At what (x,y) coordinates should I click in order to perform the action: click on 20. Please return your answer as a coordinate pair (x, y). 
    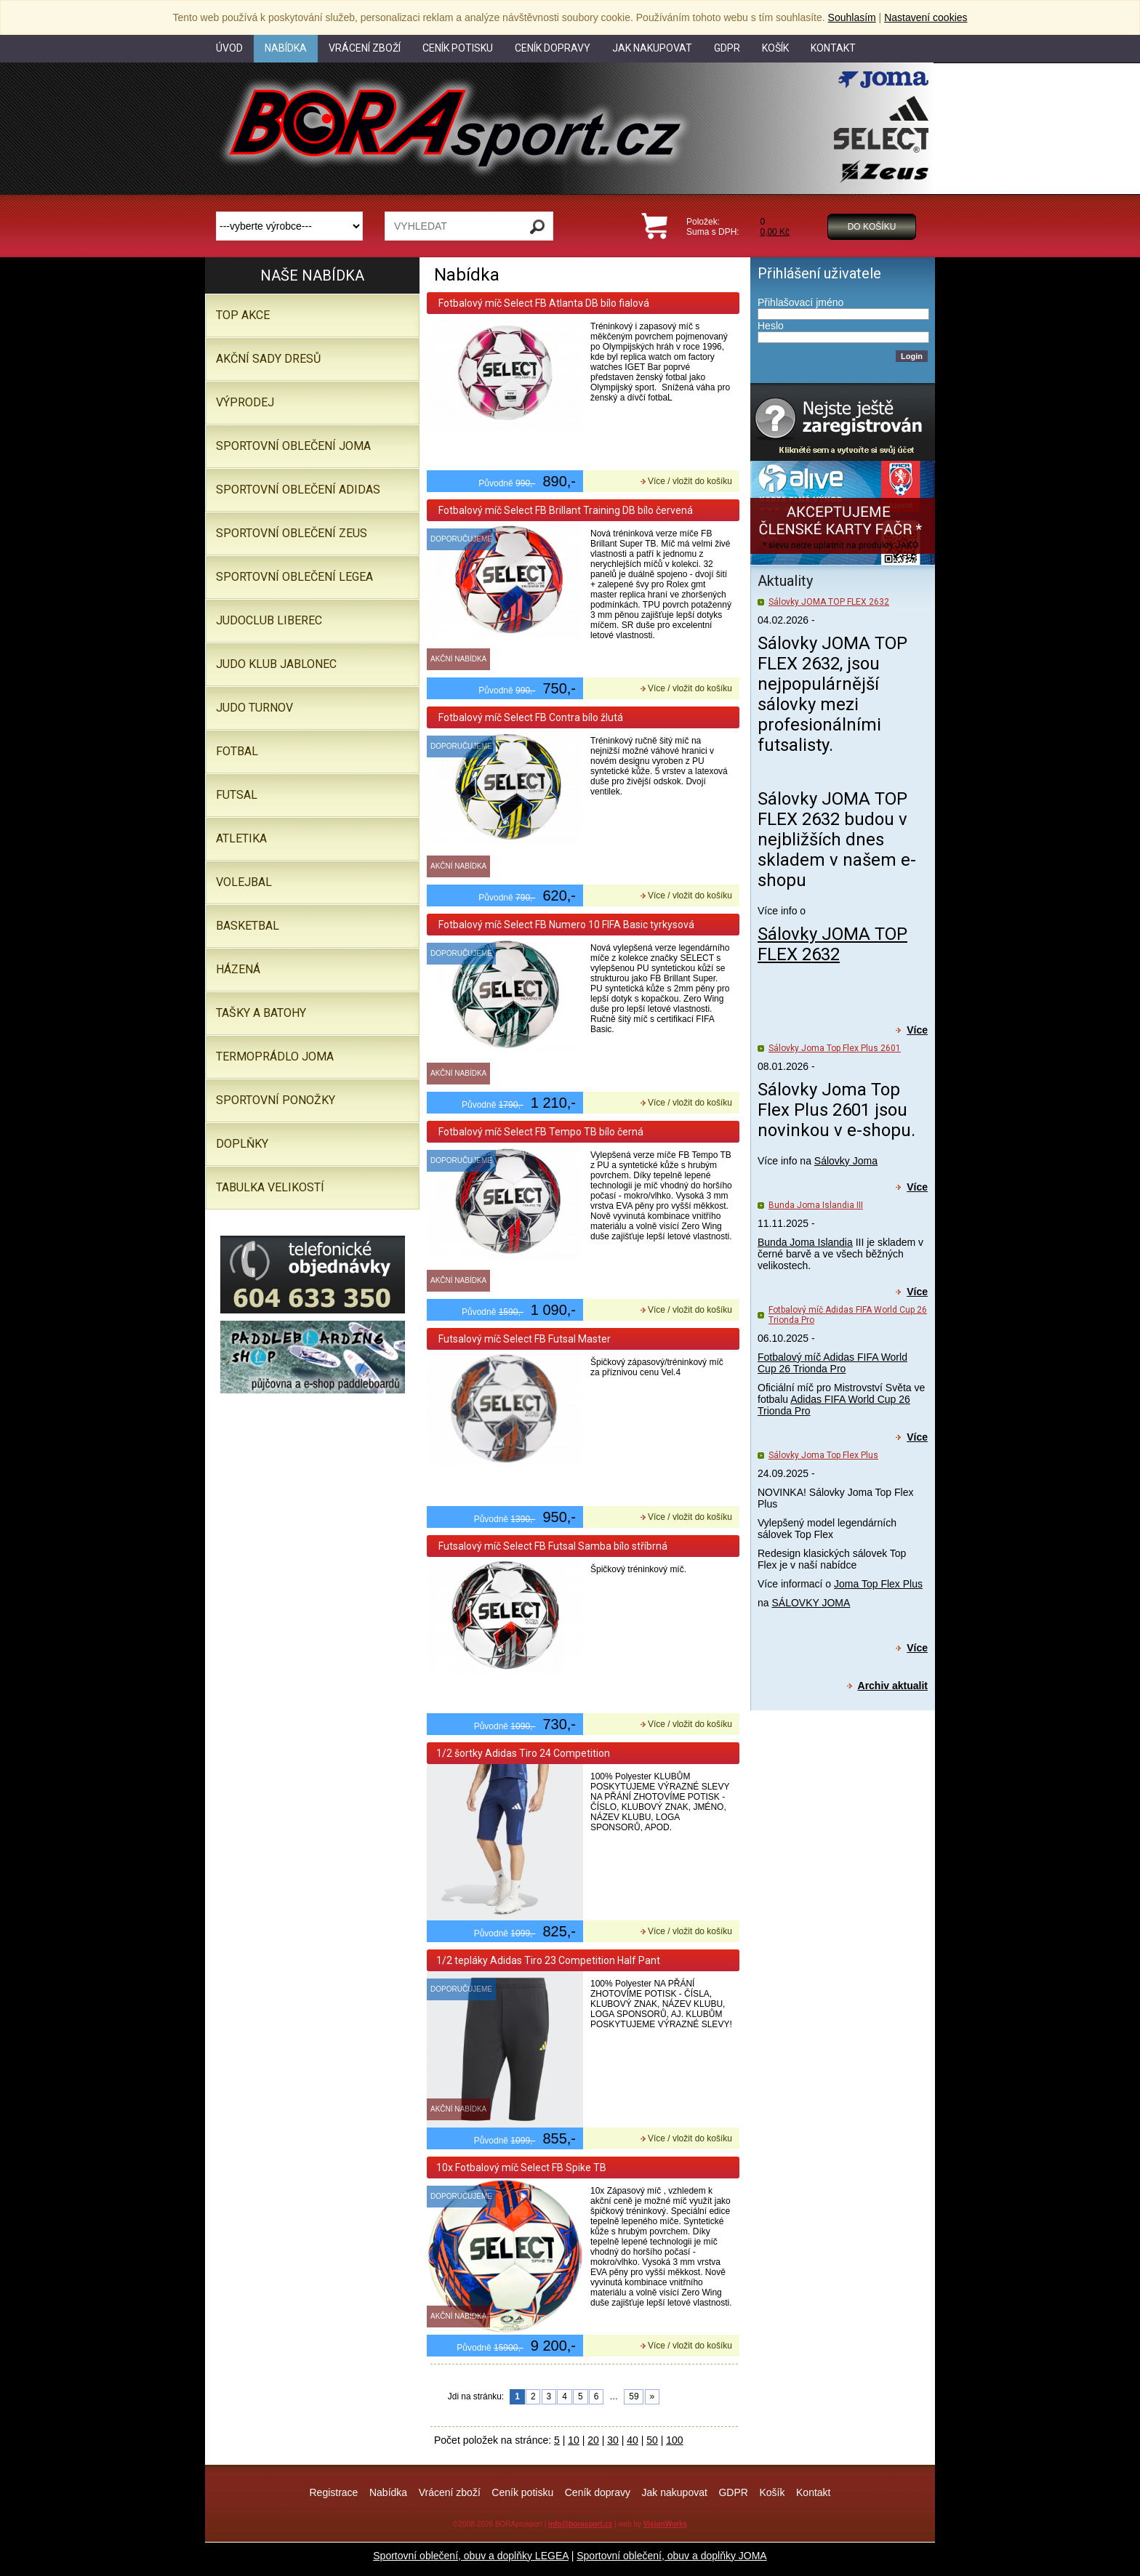
    Looking at the image, I should click on (593, 2440).